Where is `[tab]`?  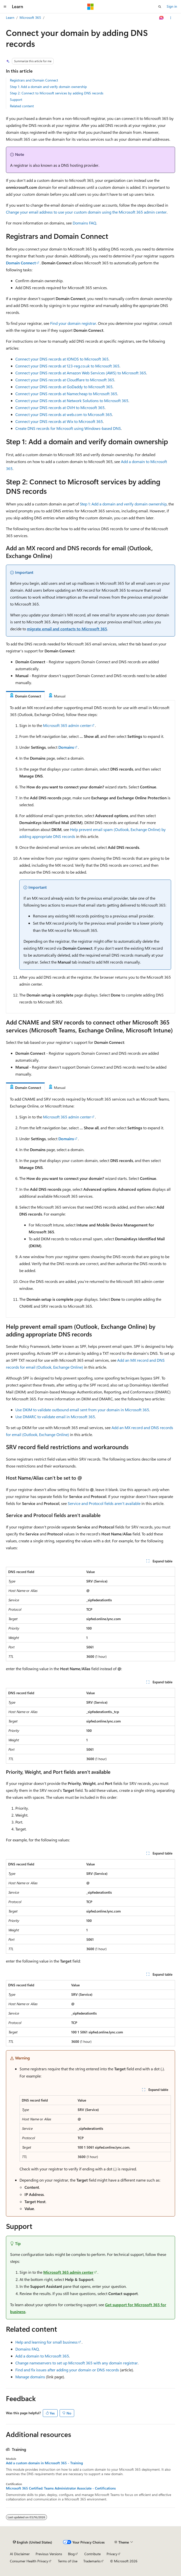 [tab] is located at coordinates (25, 696).